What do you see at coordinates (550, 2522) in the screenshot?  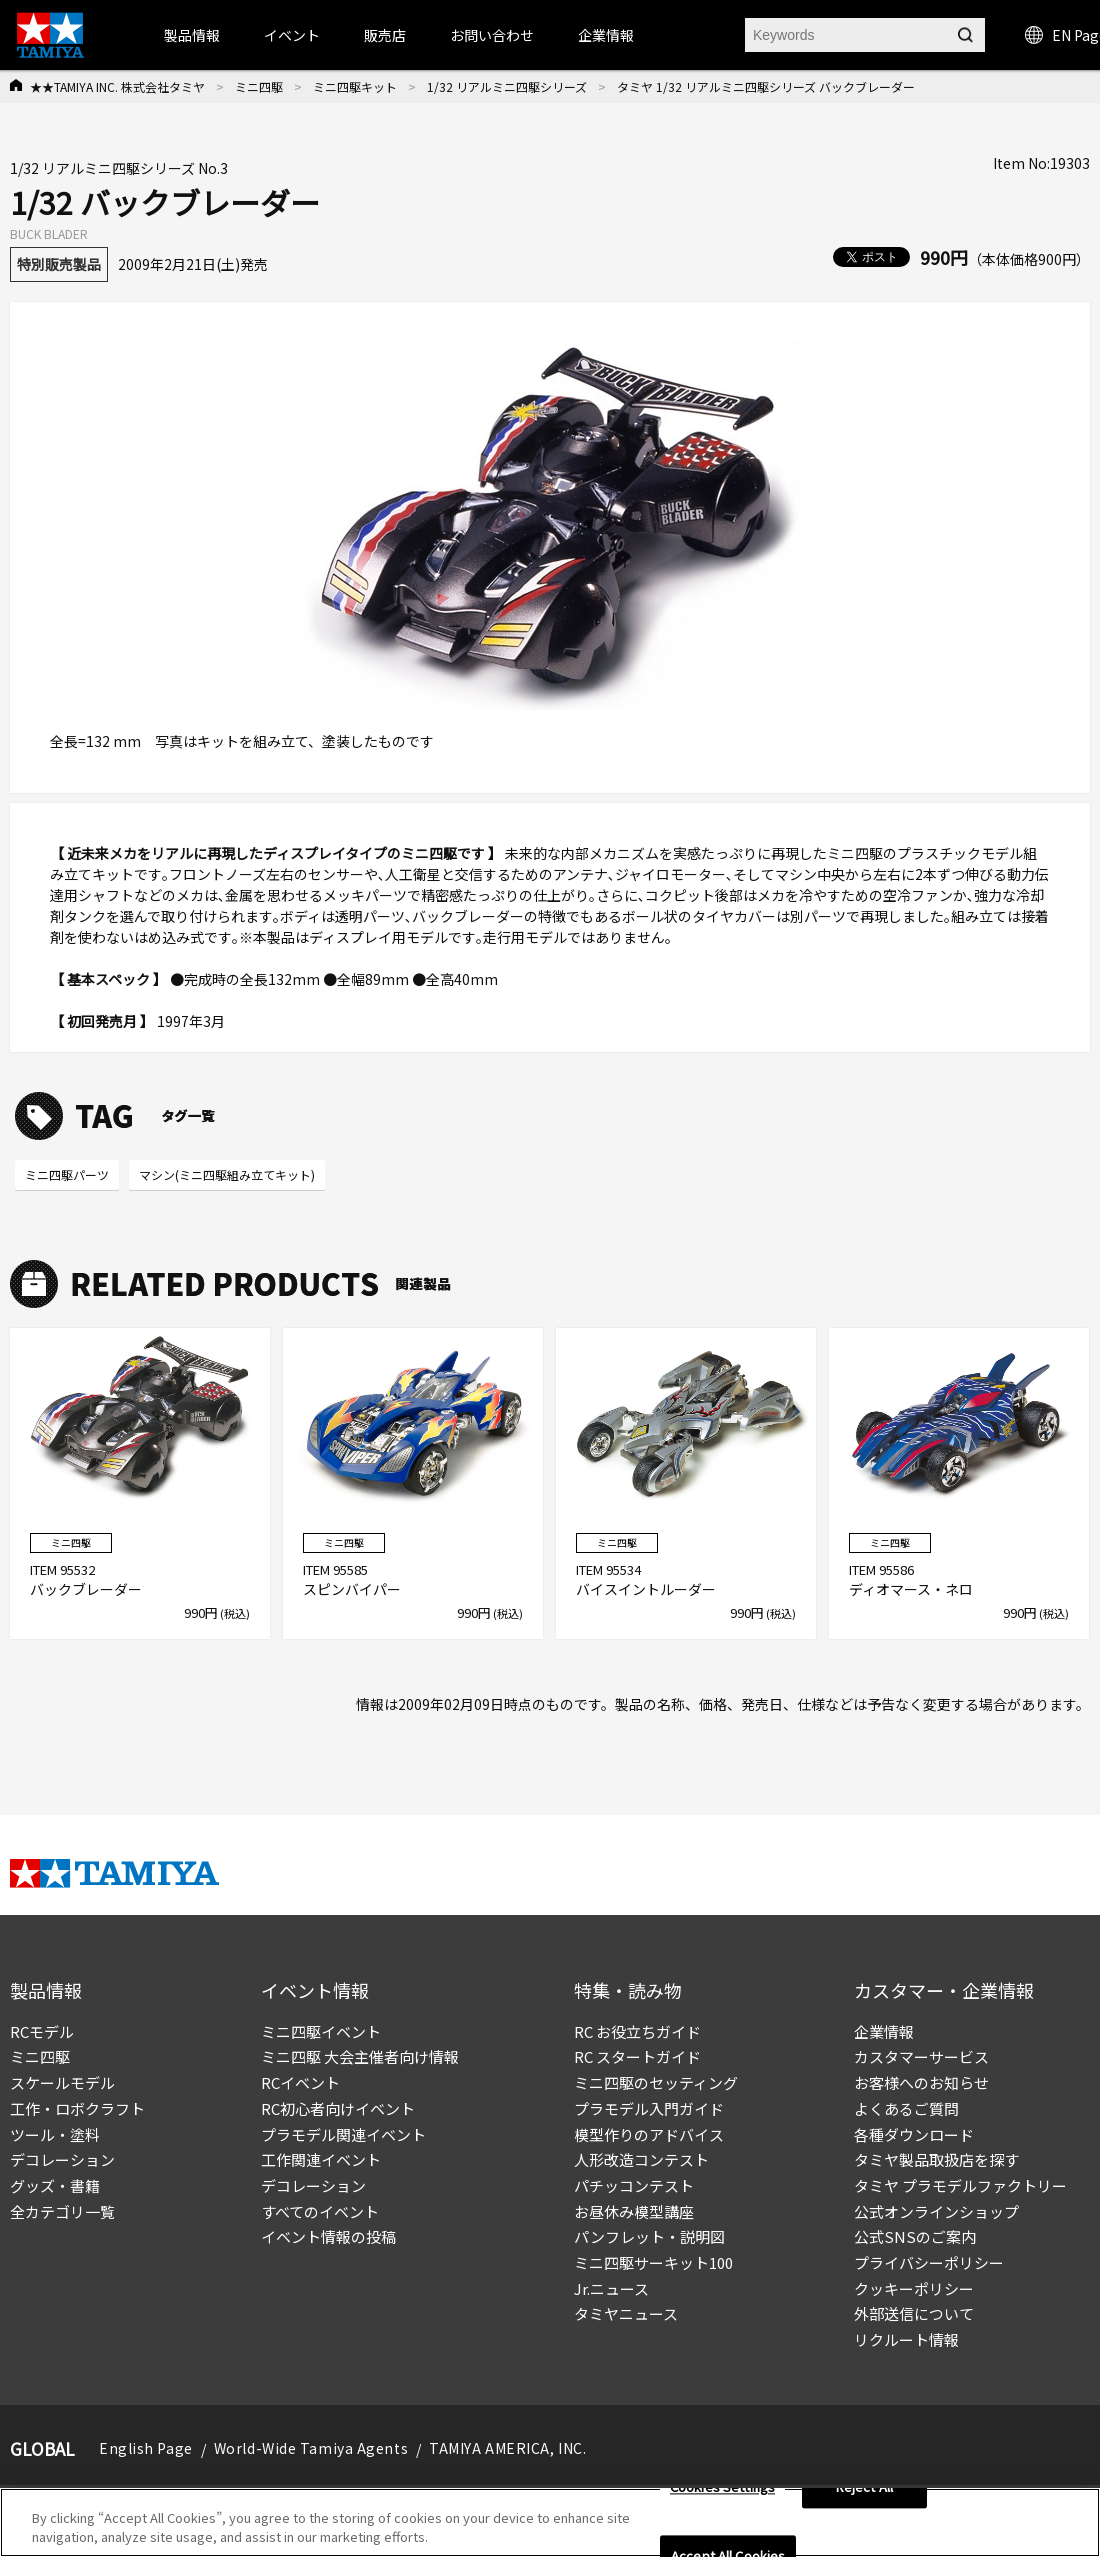 I see `[region]` at bounding box center [550, 2522].